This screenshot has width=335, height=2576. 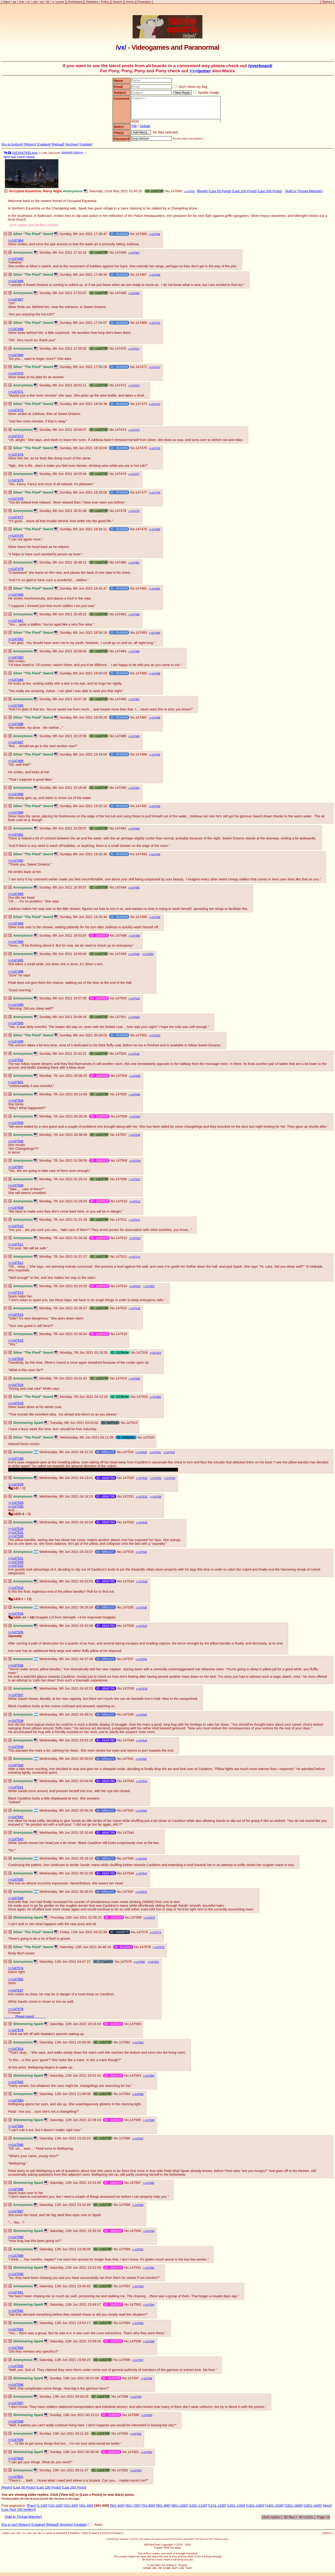 I want to click on 147495, so click(x=135, y=887).